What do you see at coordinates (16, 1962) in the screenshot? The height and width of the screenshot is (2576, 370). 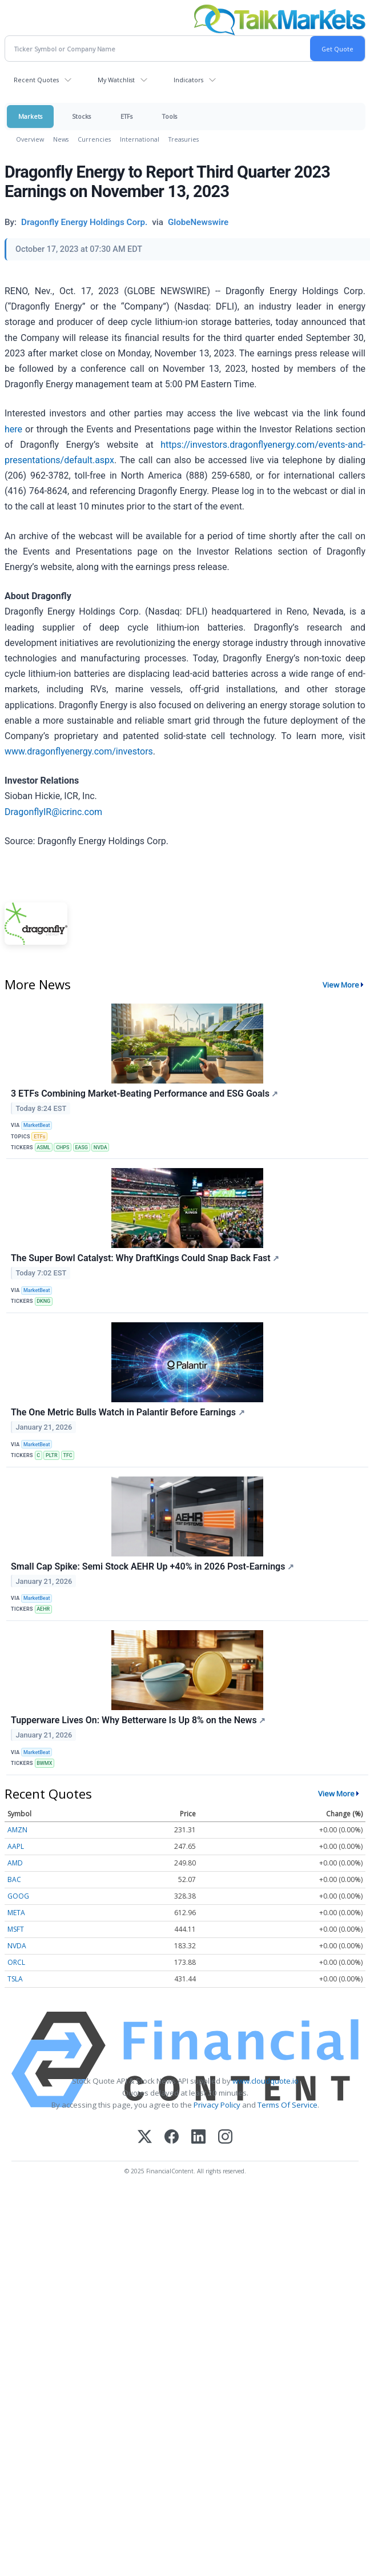 I see `ORCL` at bounding box center [16, 1962].